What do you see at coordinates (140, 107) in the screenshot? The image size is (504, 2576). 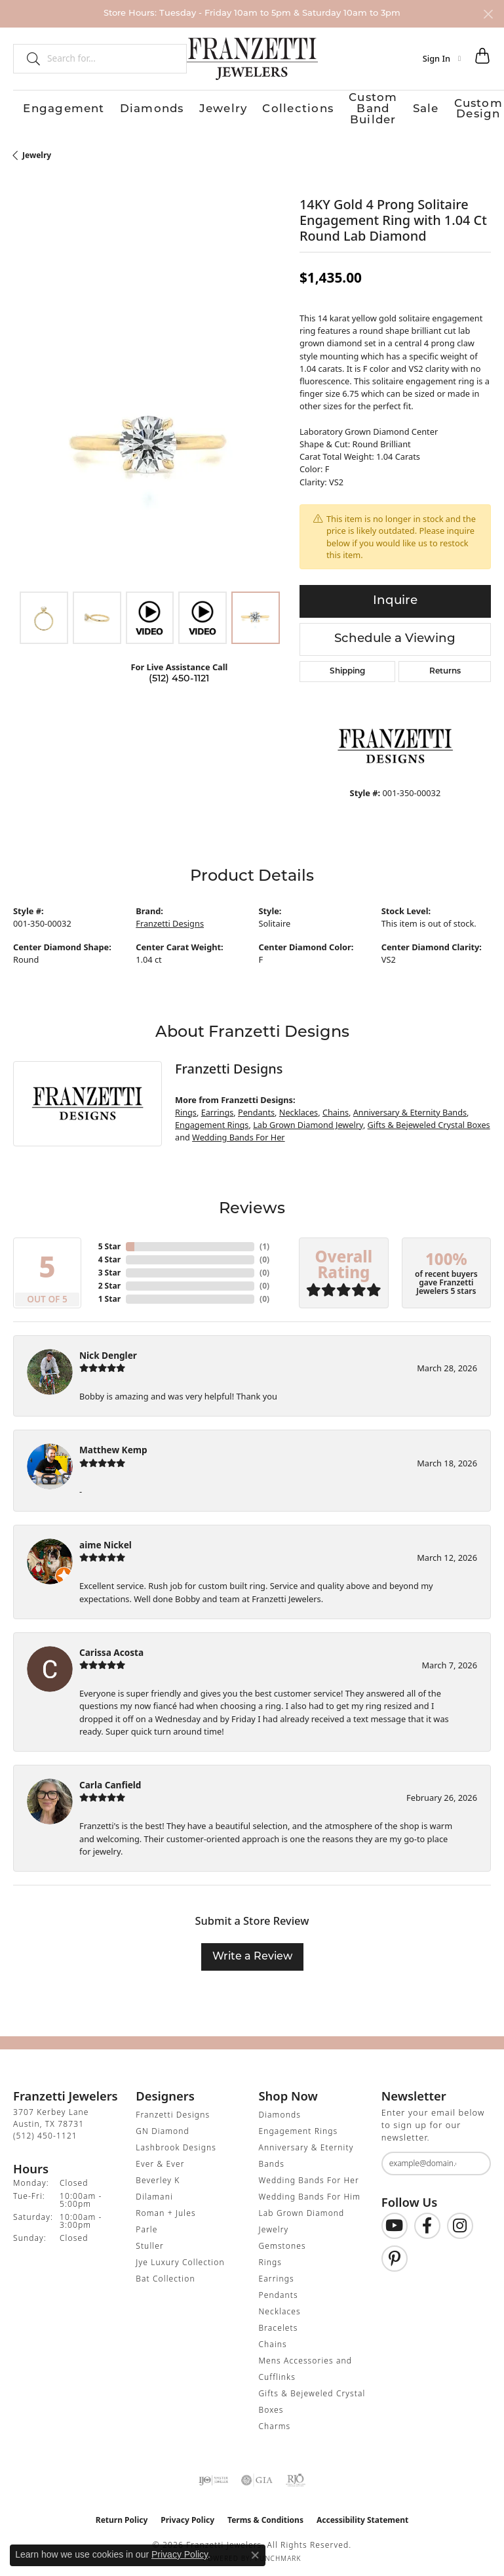 I see `Jewelry` at bounding box center [140, 107].